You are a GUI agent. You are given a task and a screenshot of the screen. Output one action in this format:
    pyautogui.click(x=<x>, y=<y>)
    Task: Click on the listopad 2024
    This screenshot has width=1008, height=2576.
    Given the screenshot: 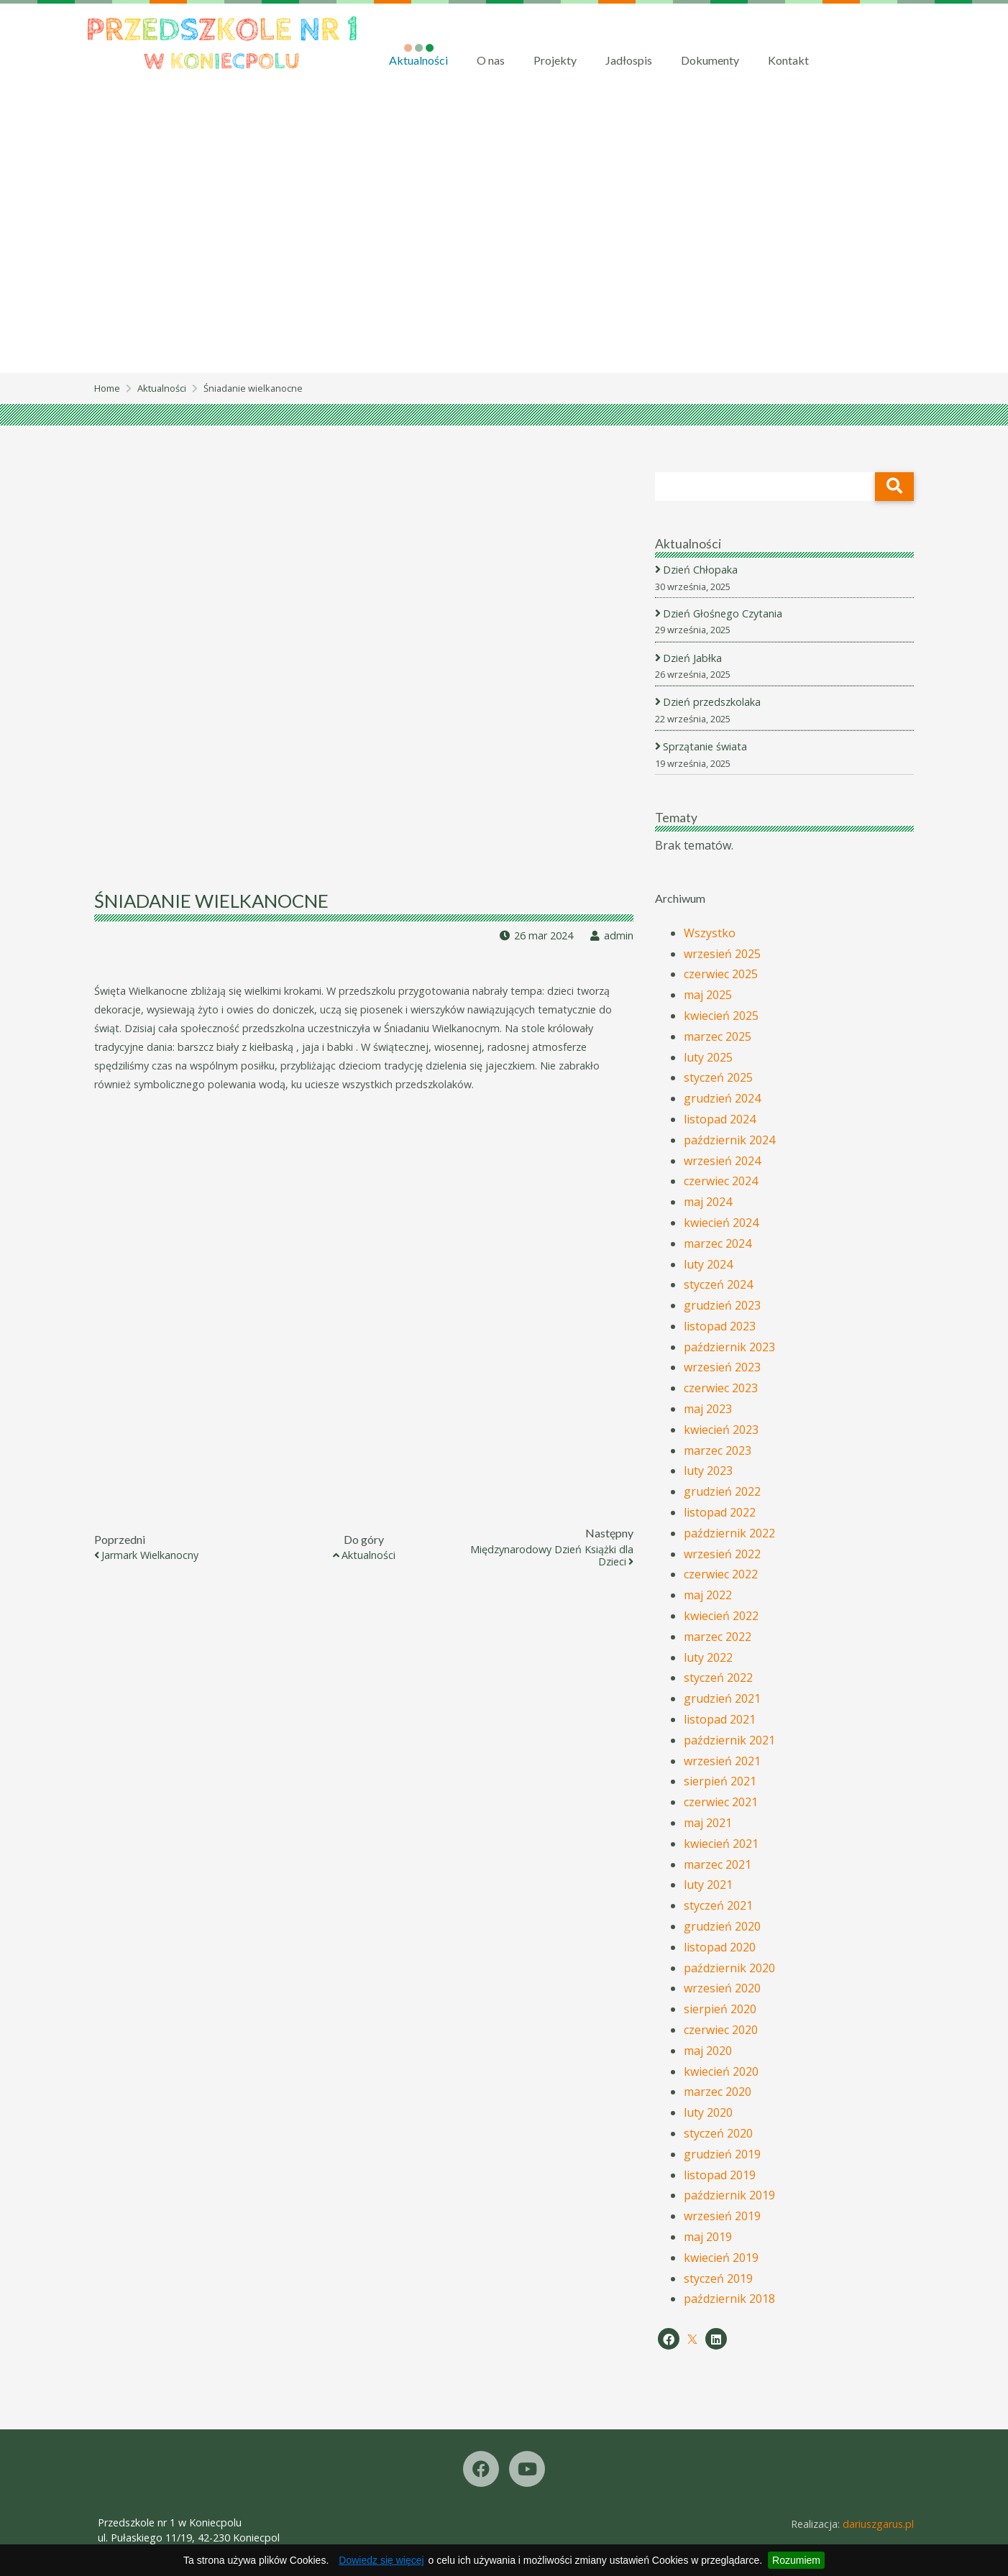 What is the action you would take?
    pyautogui.click(x=720, y=1119)
    